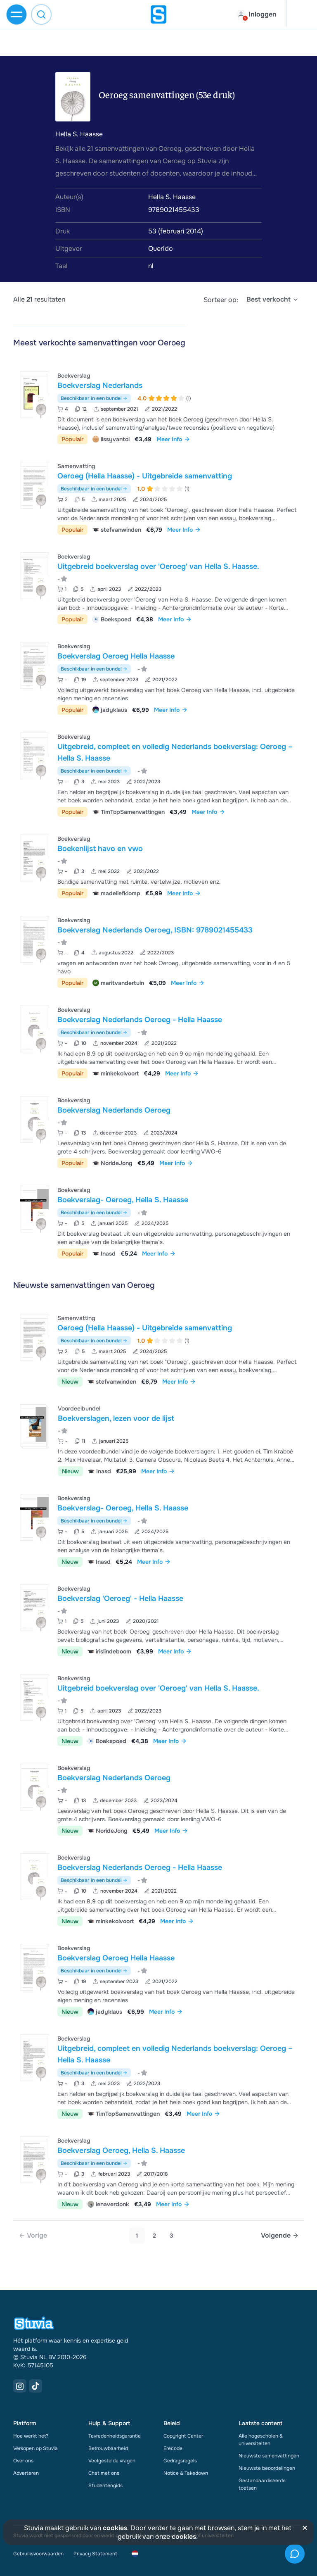 The width and height of the screenshot is (317, 2576). I want to click on Betrouwbaarheid, so click(108, 2448).